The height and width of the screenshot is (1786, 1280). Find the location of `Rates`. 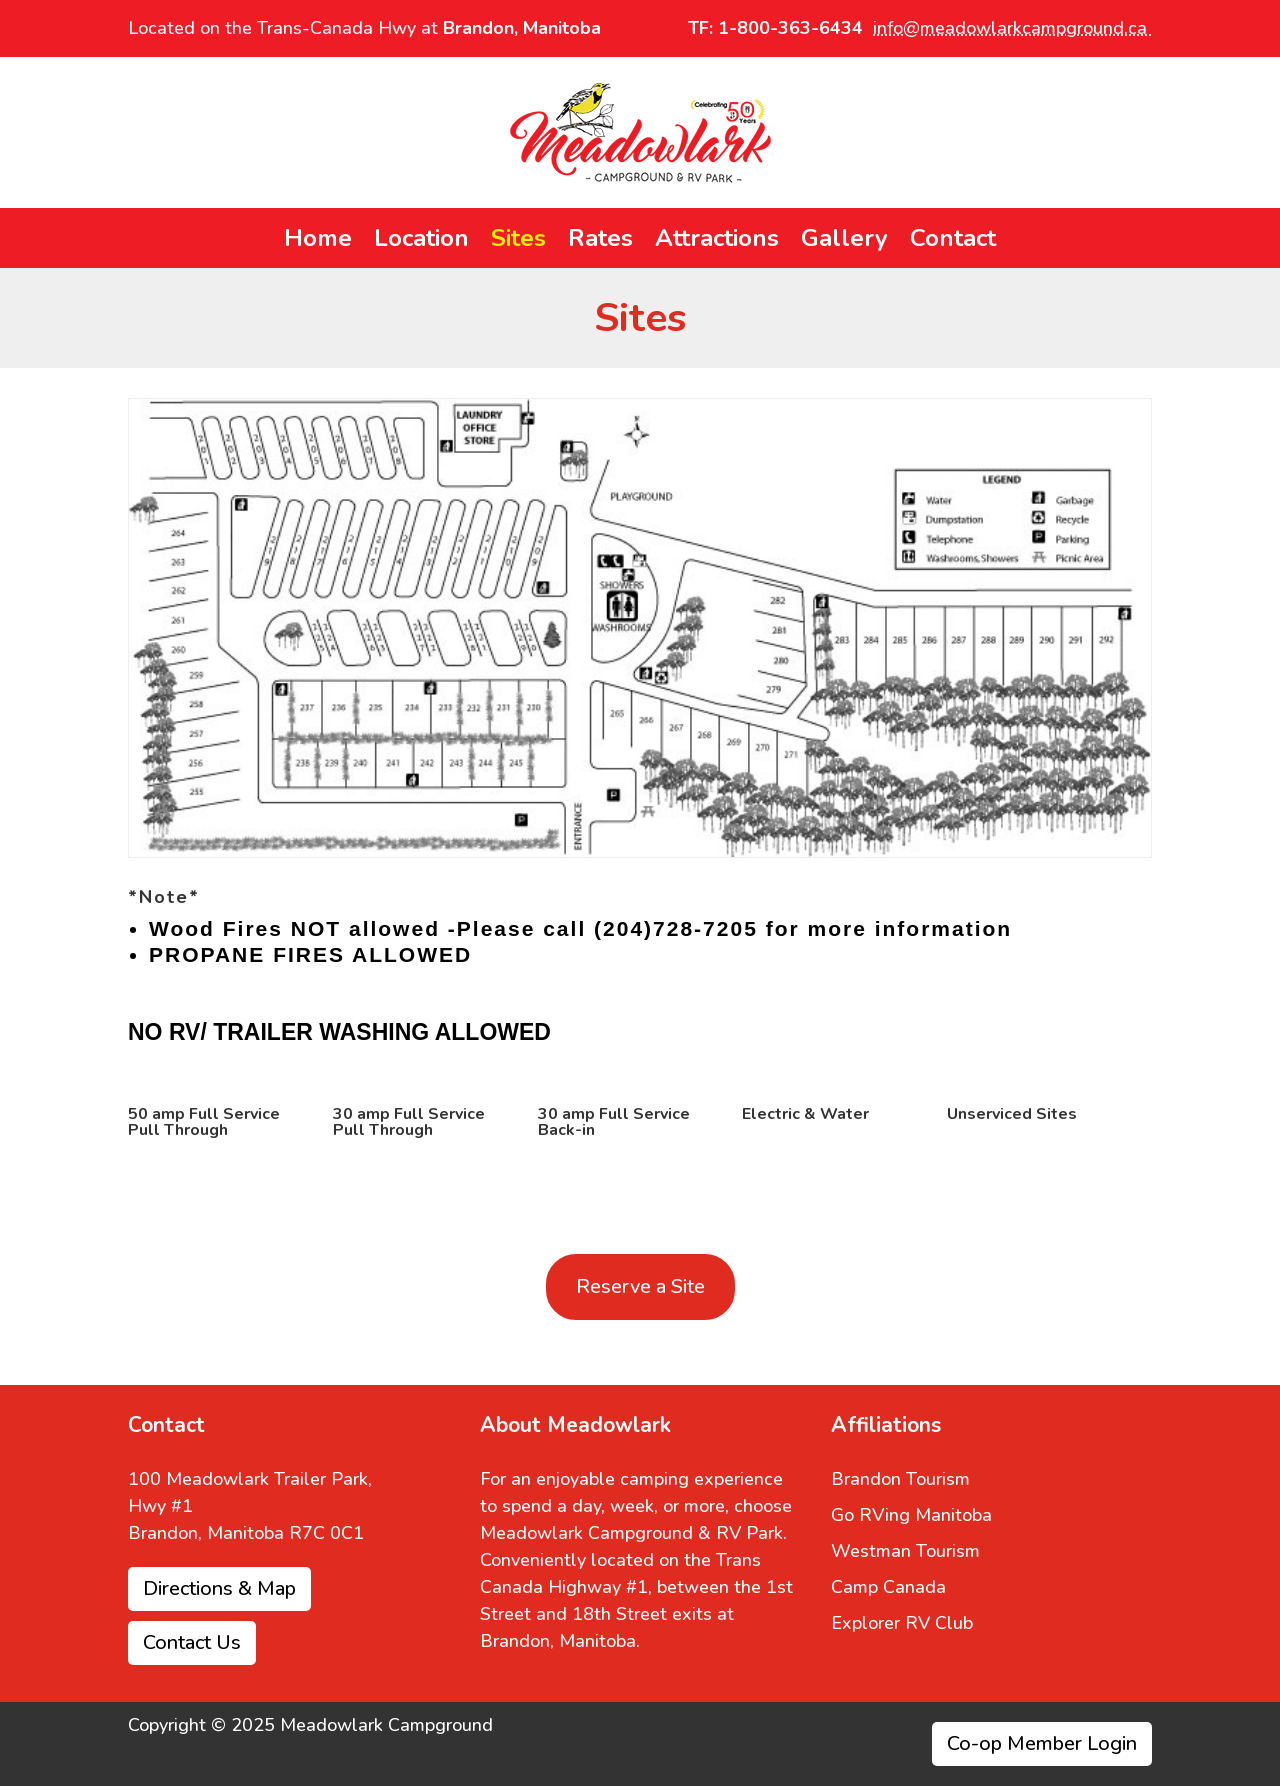

Rates is located at coordinates (600, 242).